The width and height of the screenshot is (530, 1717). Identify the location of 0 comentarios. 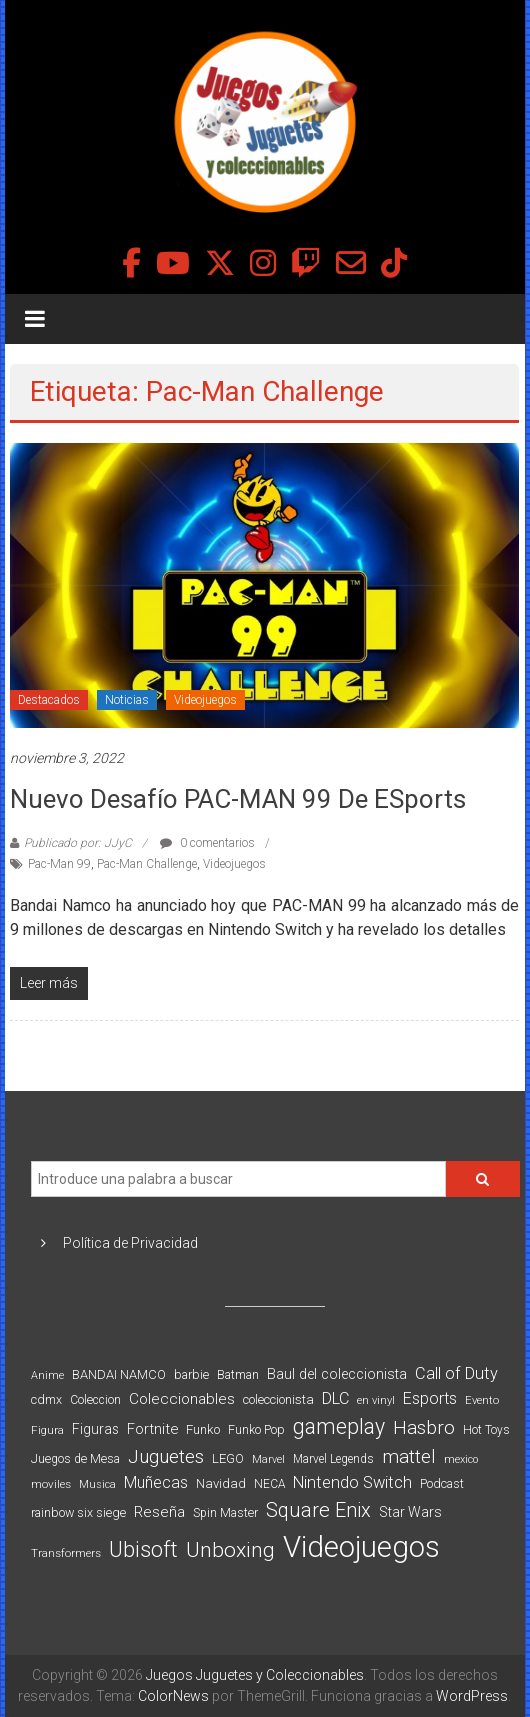
(207, 843).